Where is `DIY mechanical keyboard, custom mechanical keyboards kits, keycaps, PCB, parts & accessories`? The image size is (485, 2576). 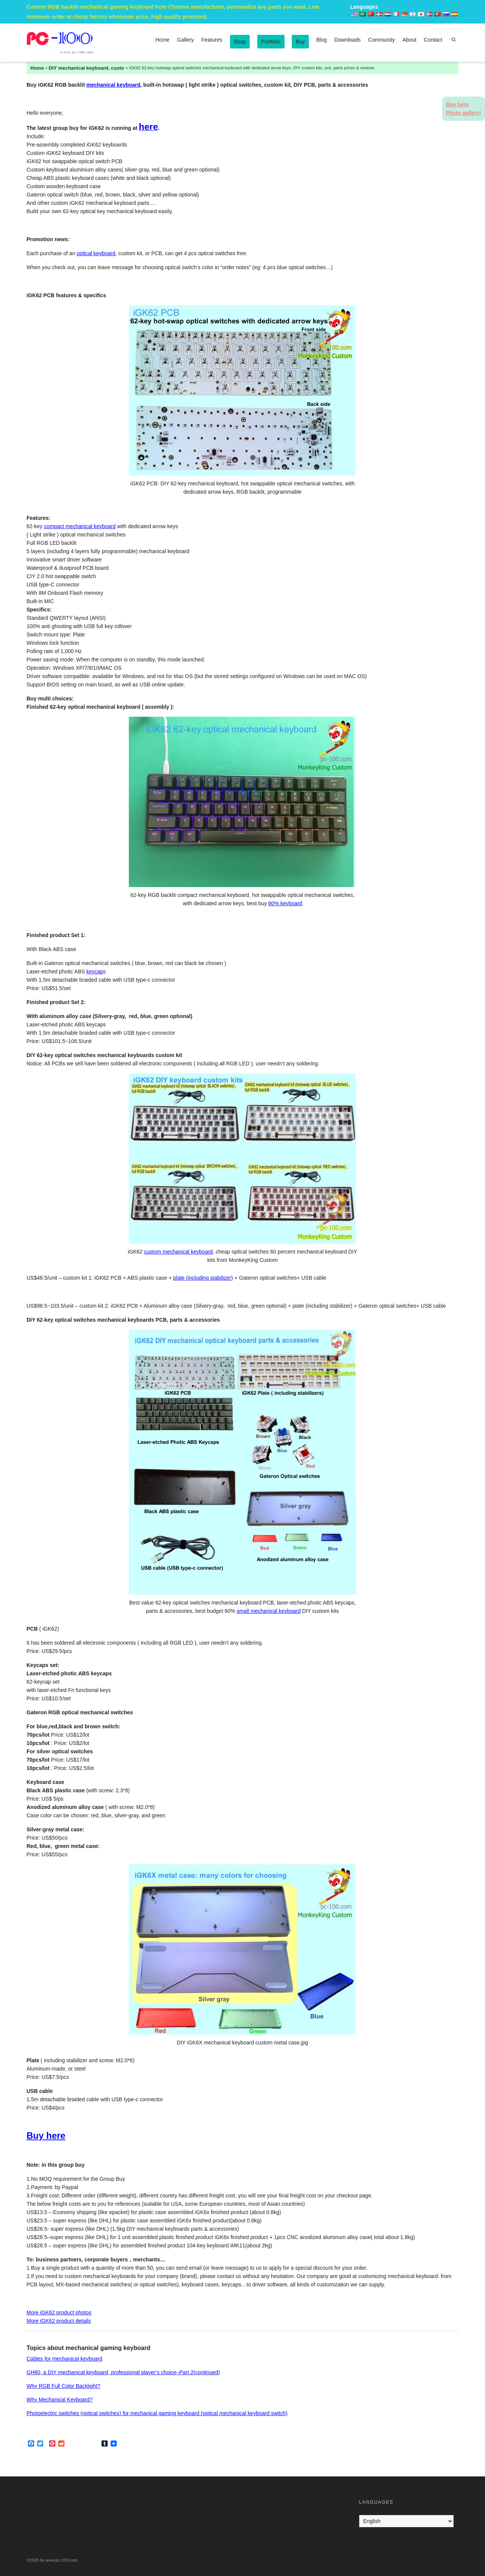 DIY mechanical keyboard, custom mechanical keyboards kits, keycaps, PCB, parts & accessories is located at coordinates (86, 68).